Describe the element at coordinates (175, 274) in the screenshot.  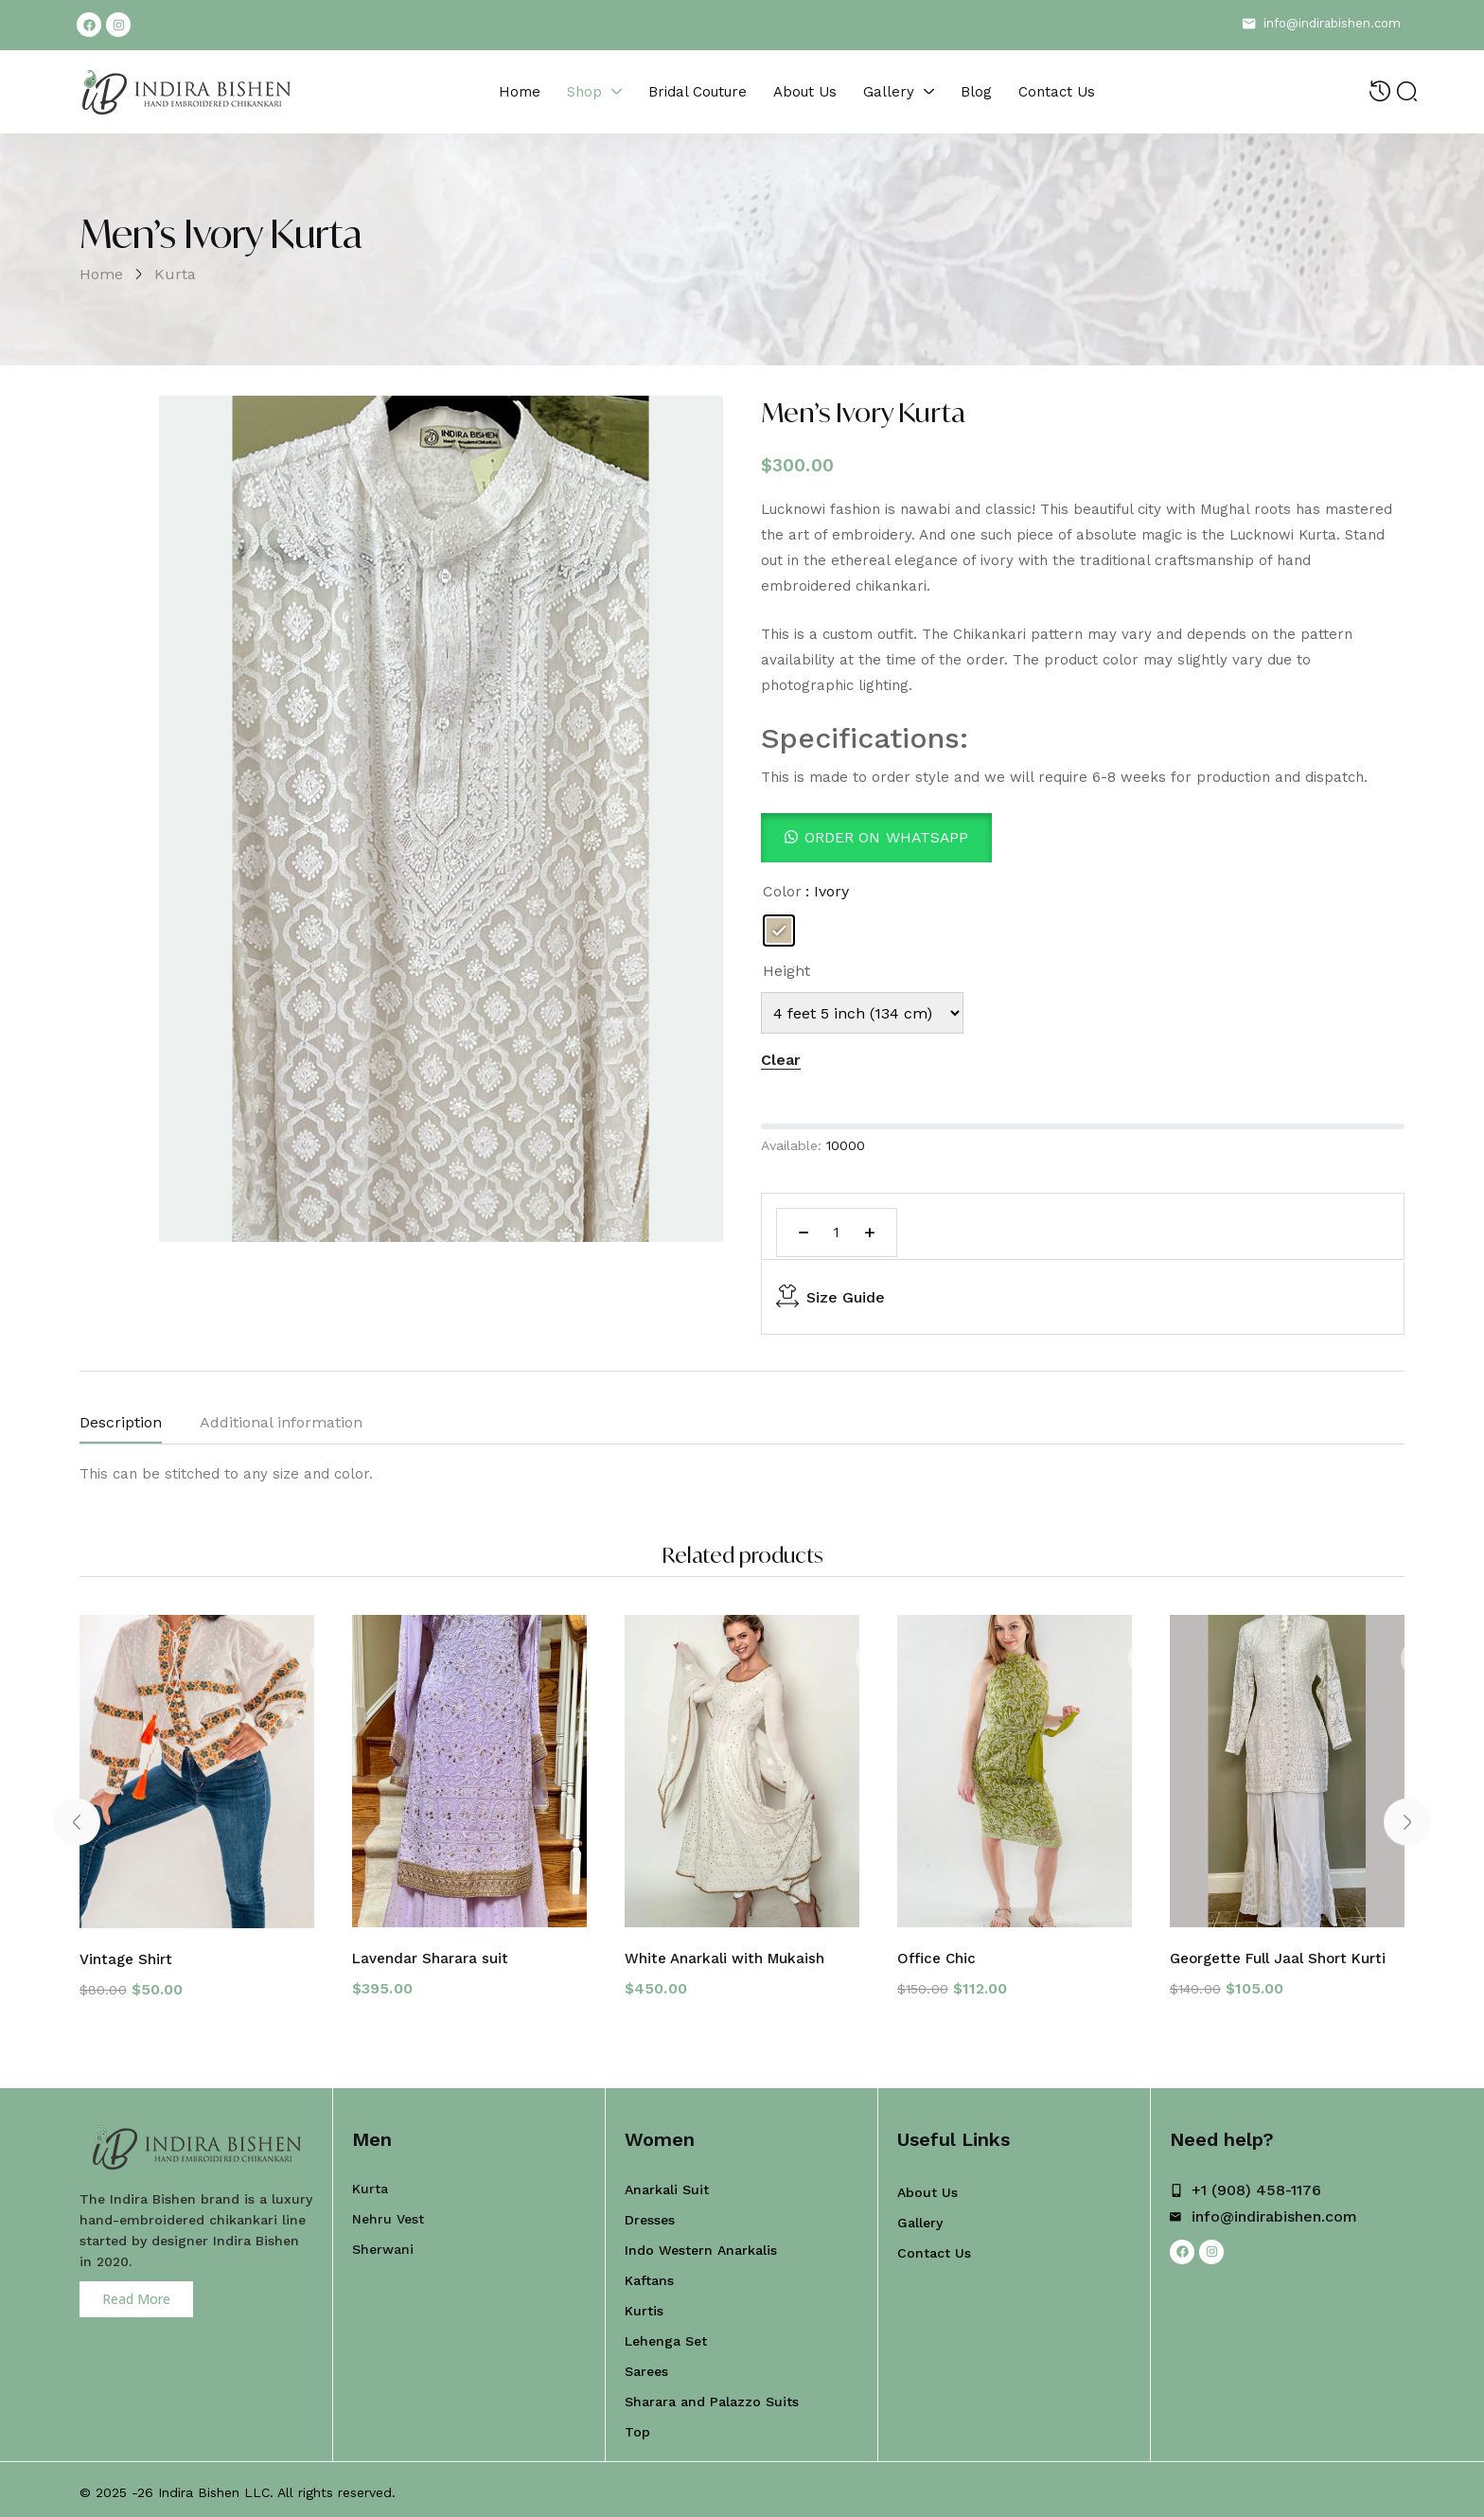
I see `Kurta` at that location.